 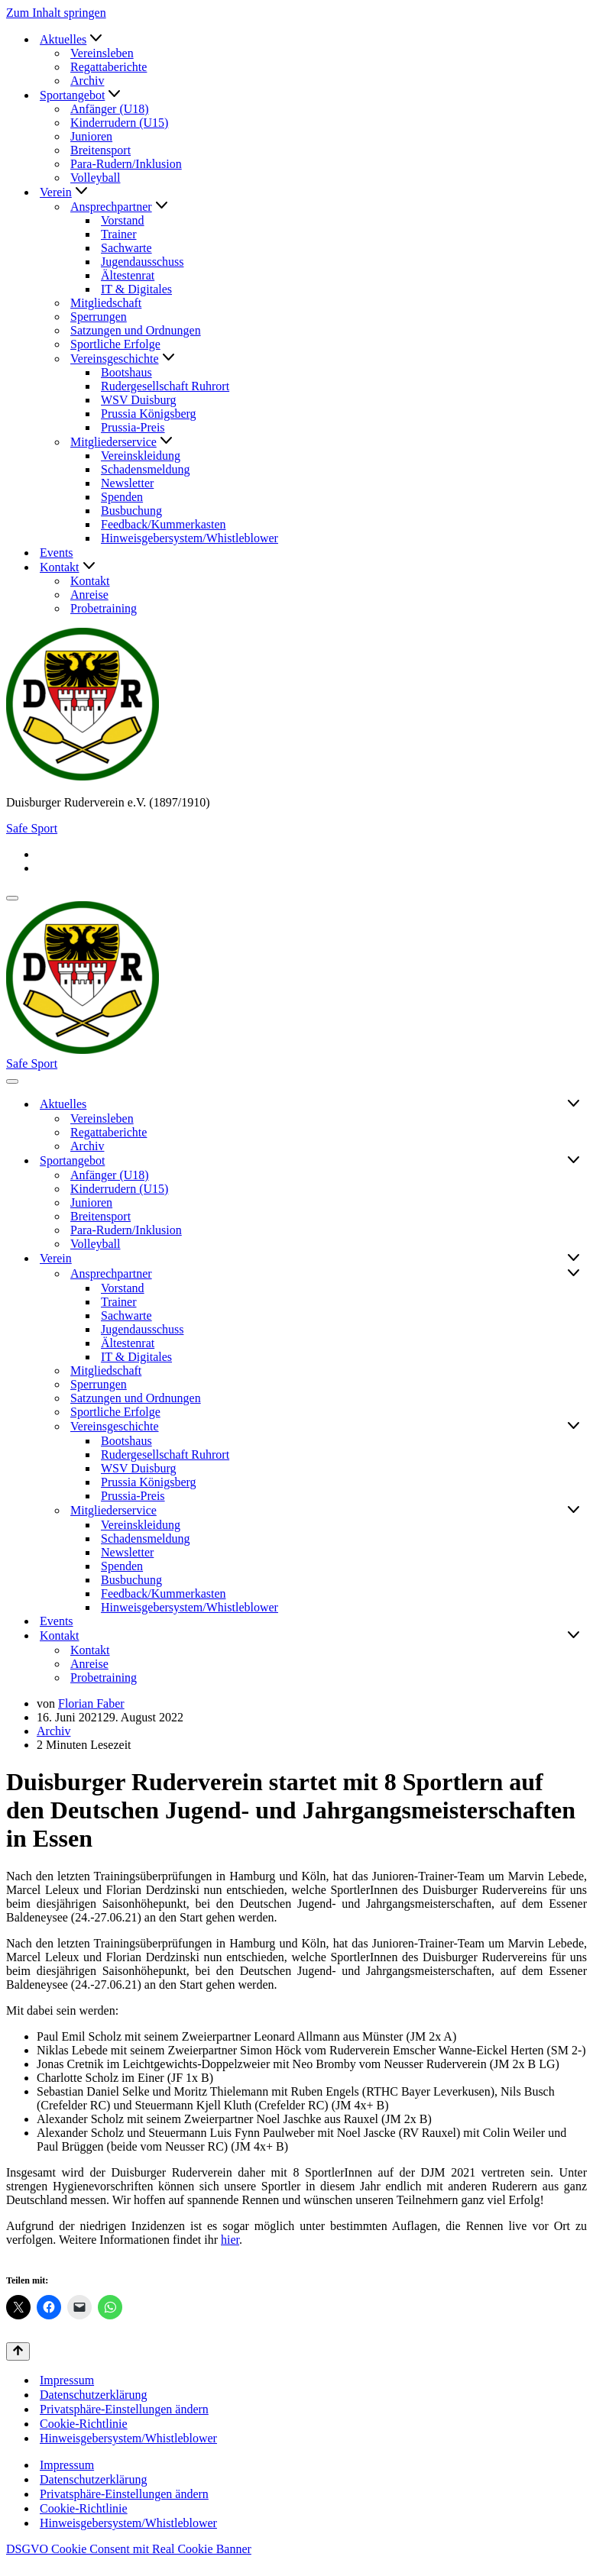 I want to click on Prussia-Preis, so click(x=133, y=427).